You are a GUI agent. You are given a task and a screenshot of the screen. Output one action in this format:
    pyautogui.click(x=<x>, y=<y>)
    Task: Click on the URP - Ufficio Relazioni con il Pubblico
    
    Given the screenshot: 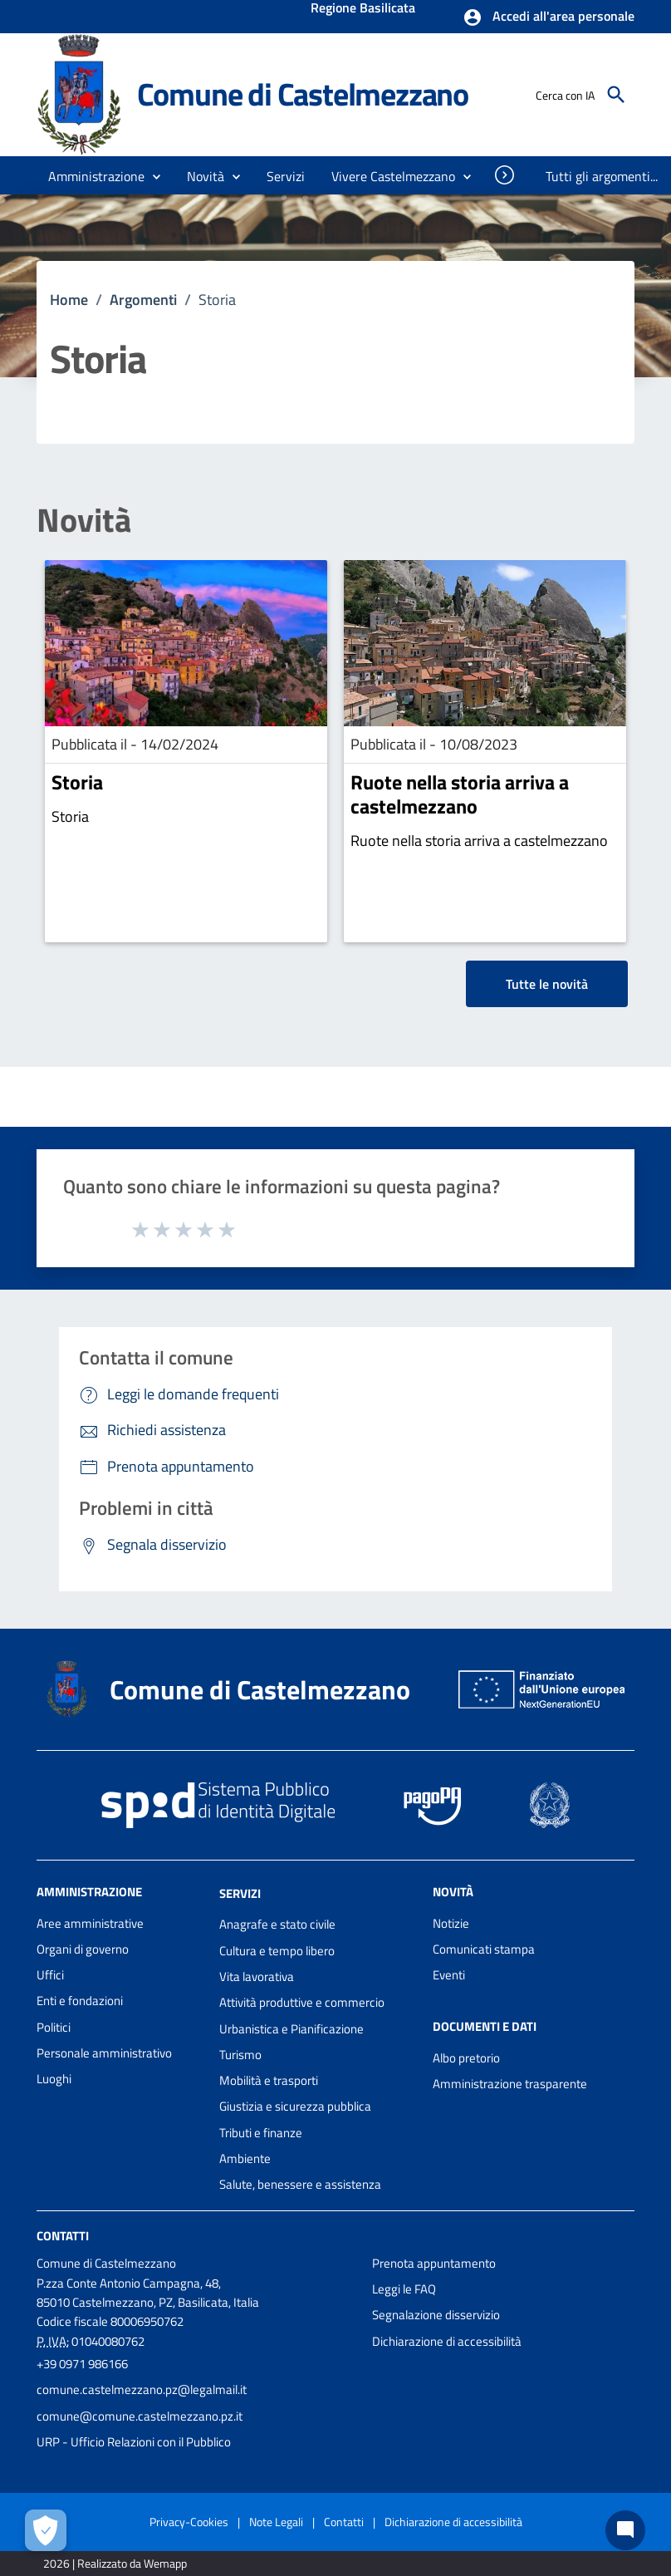 What is the action you would take?
    pyautogui.click(x=134, y=2441)
    